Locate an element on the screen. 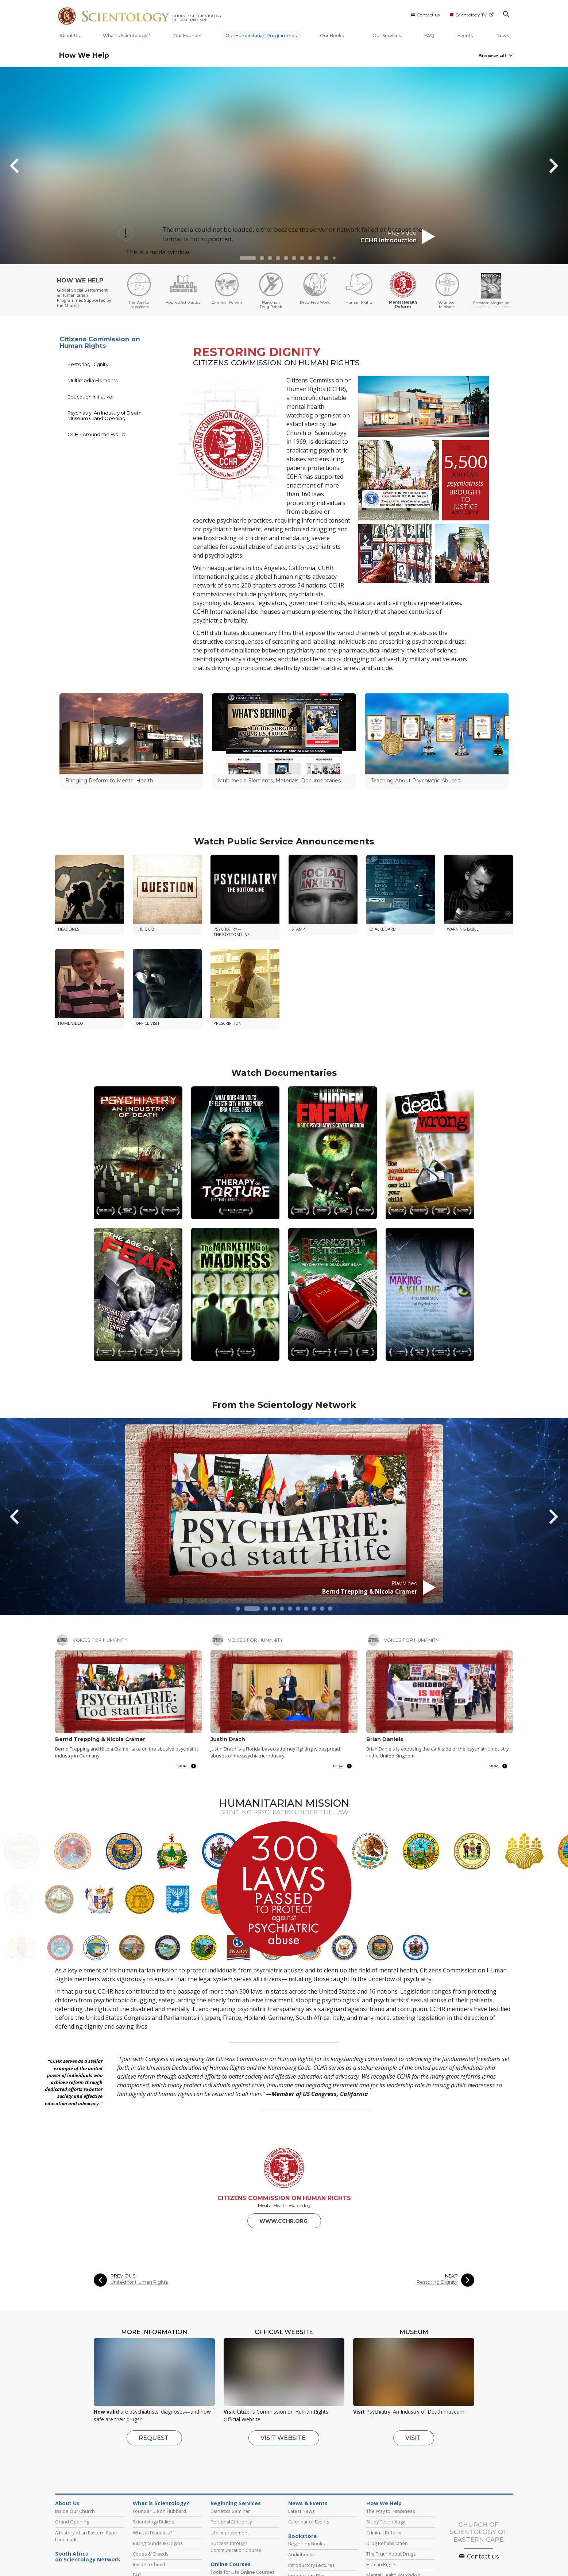 The image size is (568, 2576). Scientology TV is located at coordinates (472, 15).